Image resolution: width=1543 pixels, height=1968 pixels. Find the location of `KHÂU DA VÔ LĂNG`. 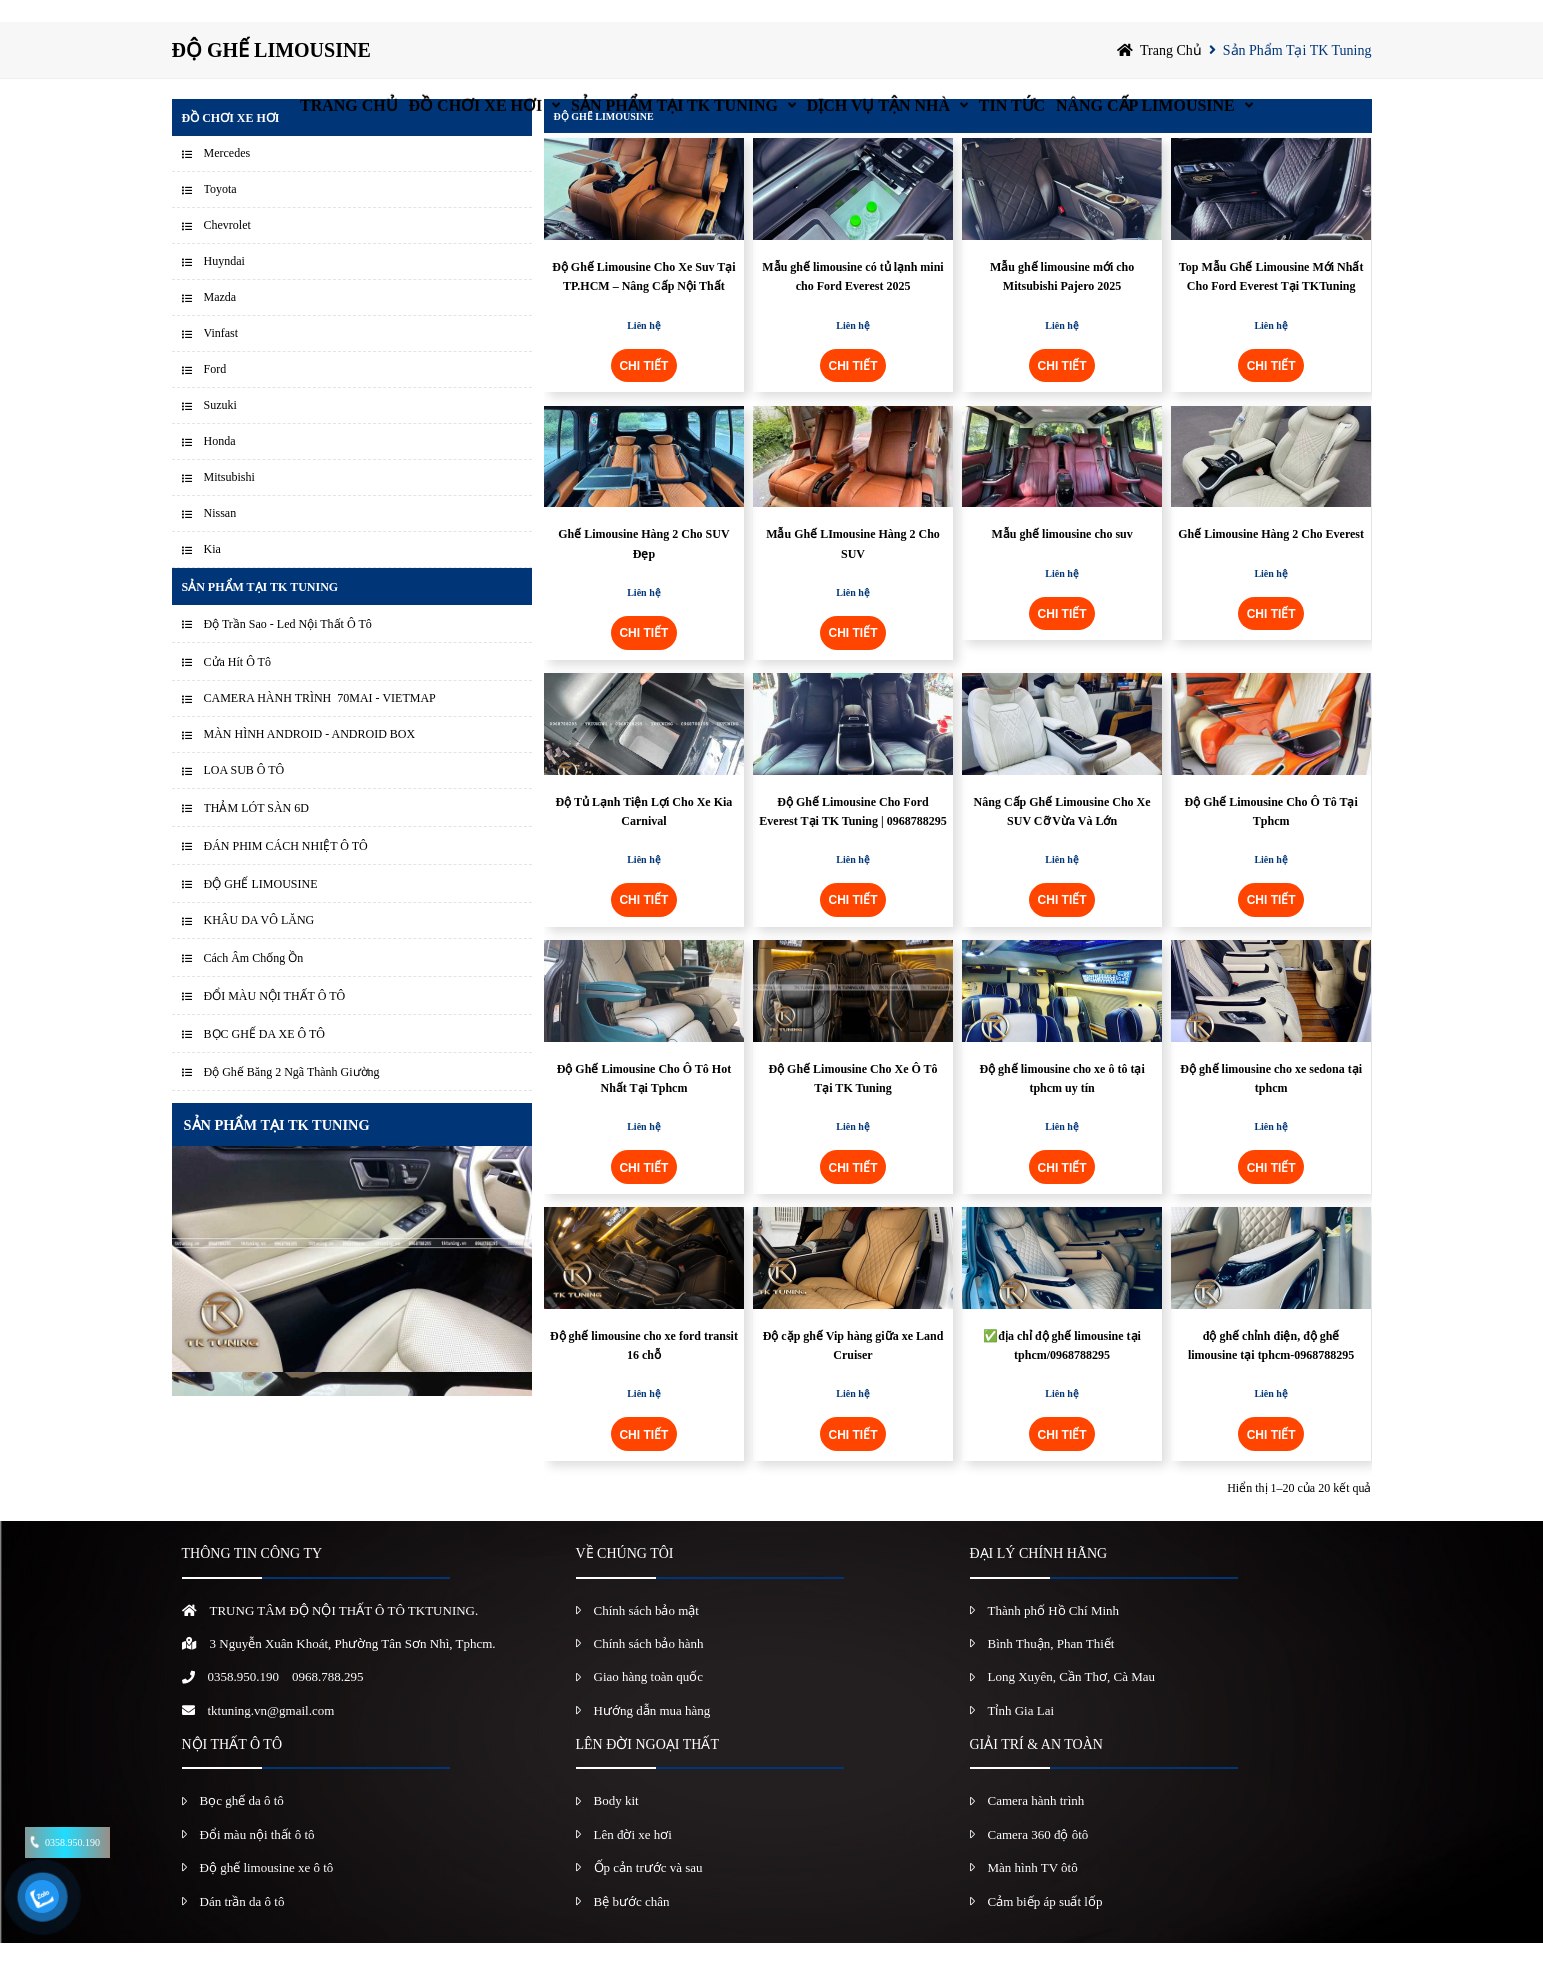

KHÂU DA VÔ LĂNG is located at coordinates (259, 945).